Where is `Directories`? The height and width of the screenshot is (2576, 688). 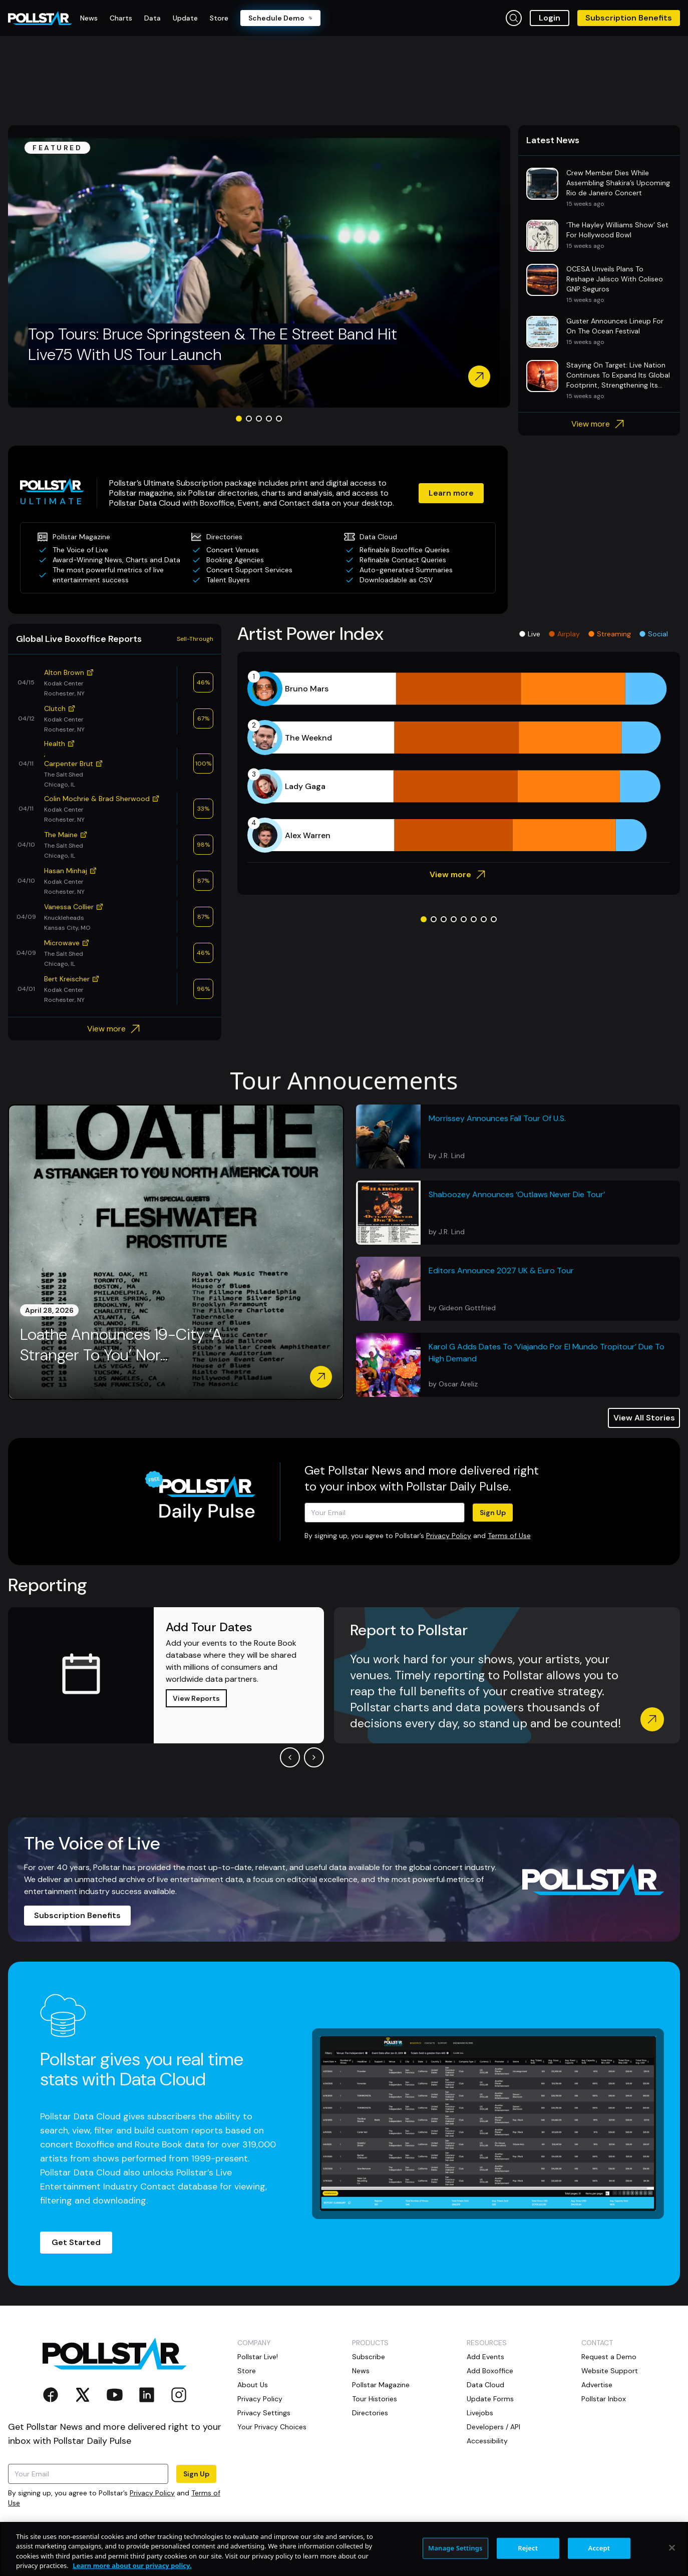 Directories is located at coordinates (370, 2412).